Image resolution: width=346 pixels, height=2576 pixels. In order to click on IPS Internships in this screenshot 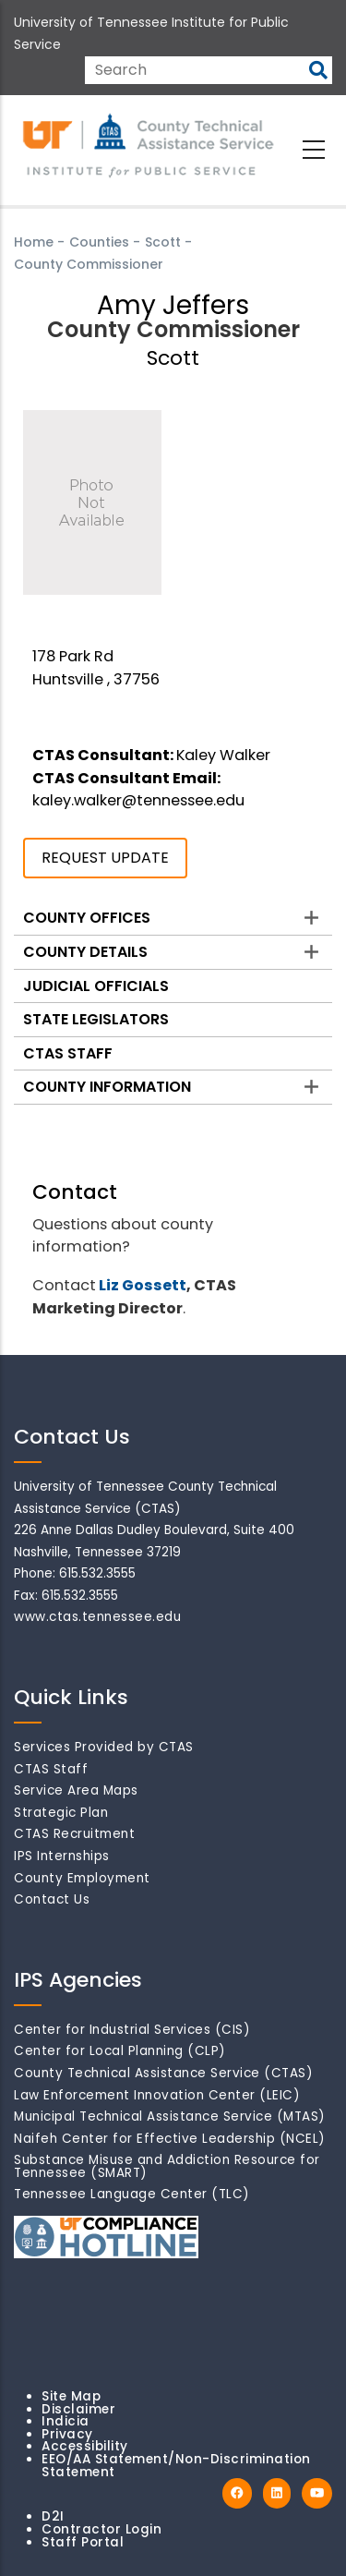, I will do `click(62, 1856)`.